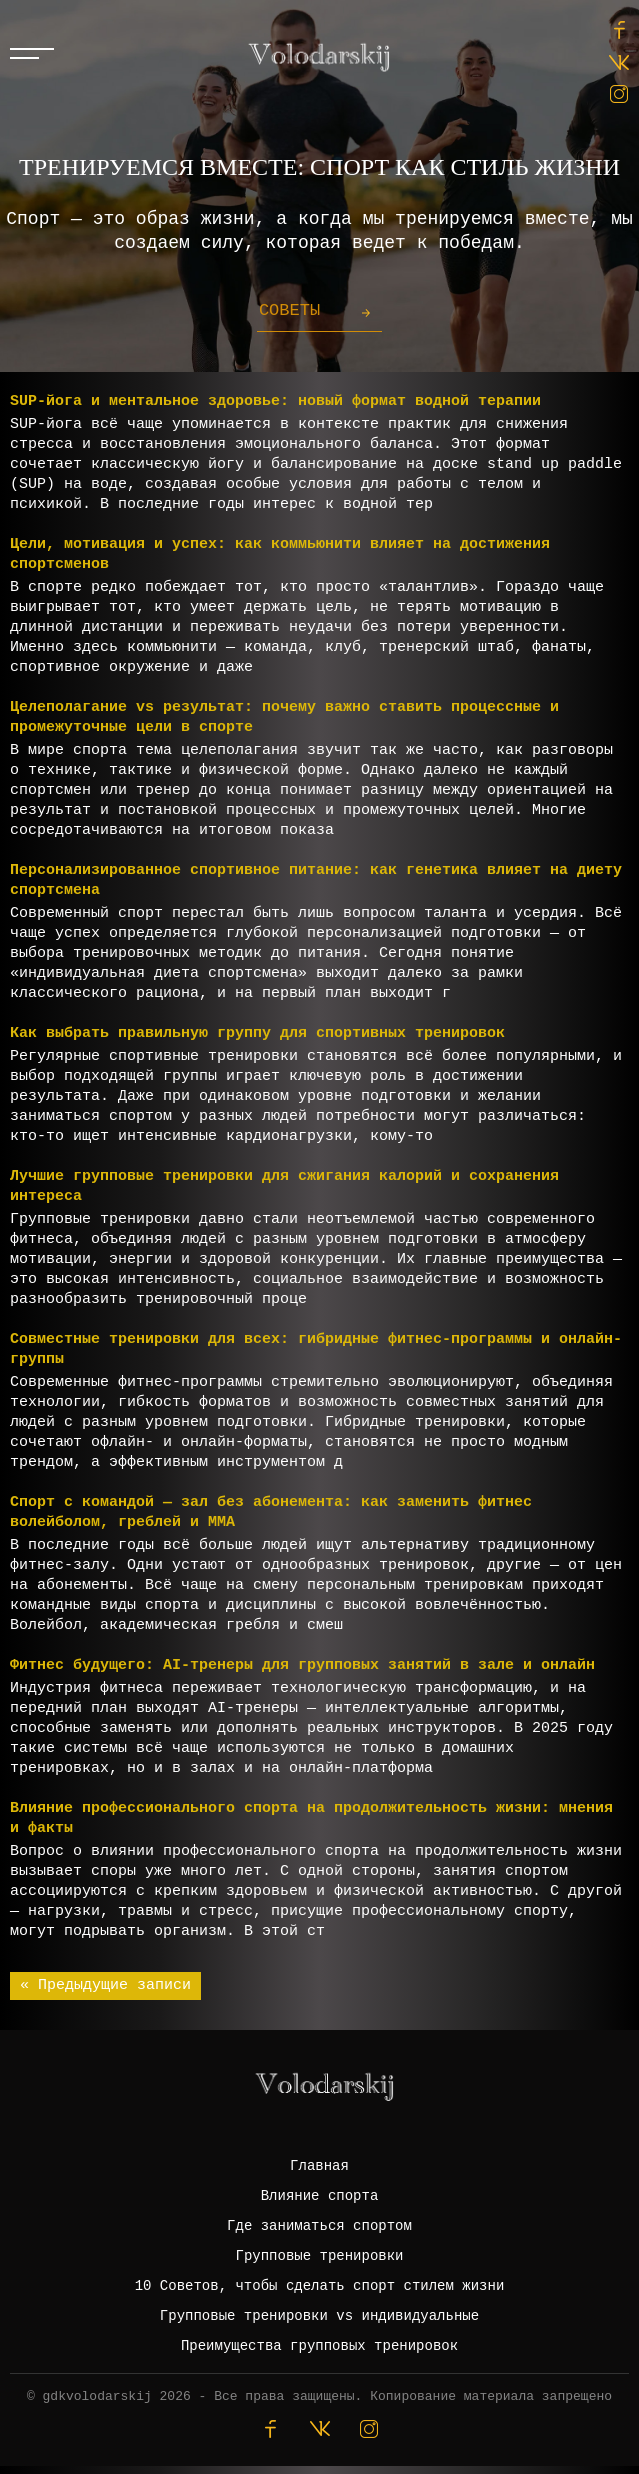 This screenshot has height=2474, width=639. I want to click on « Предыдущие записи, so click(105, 1985).